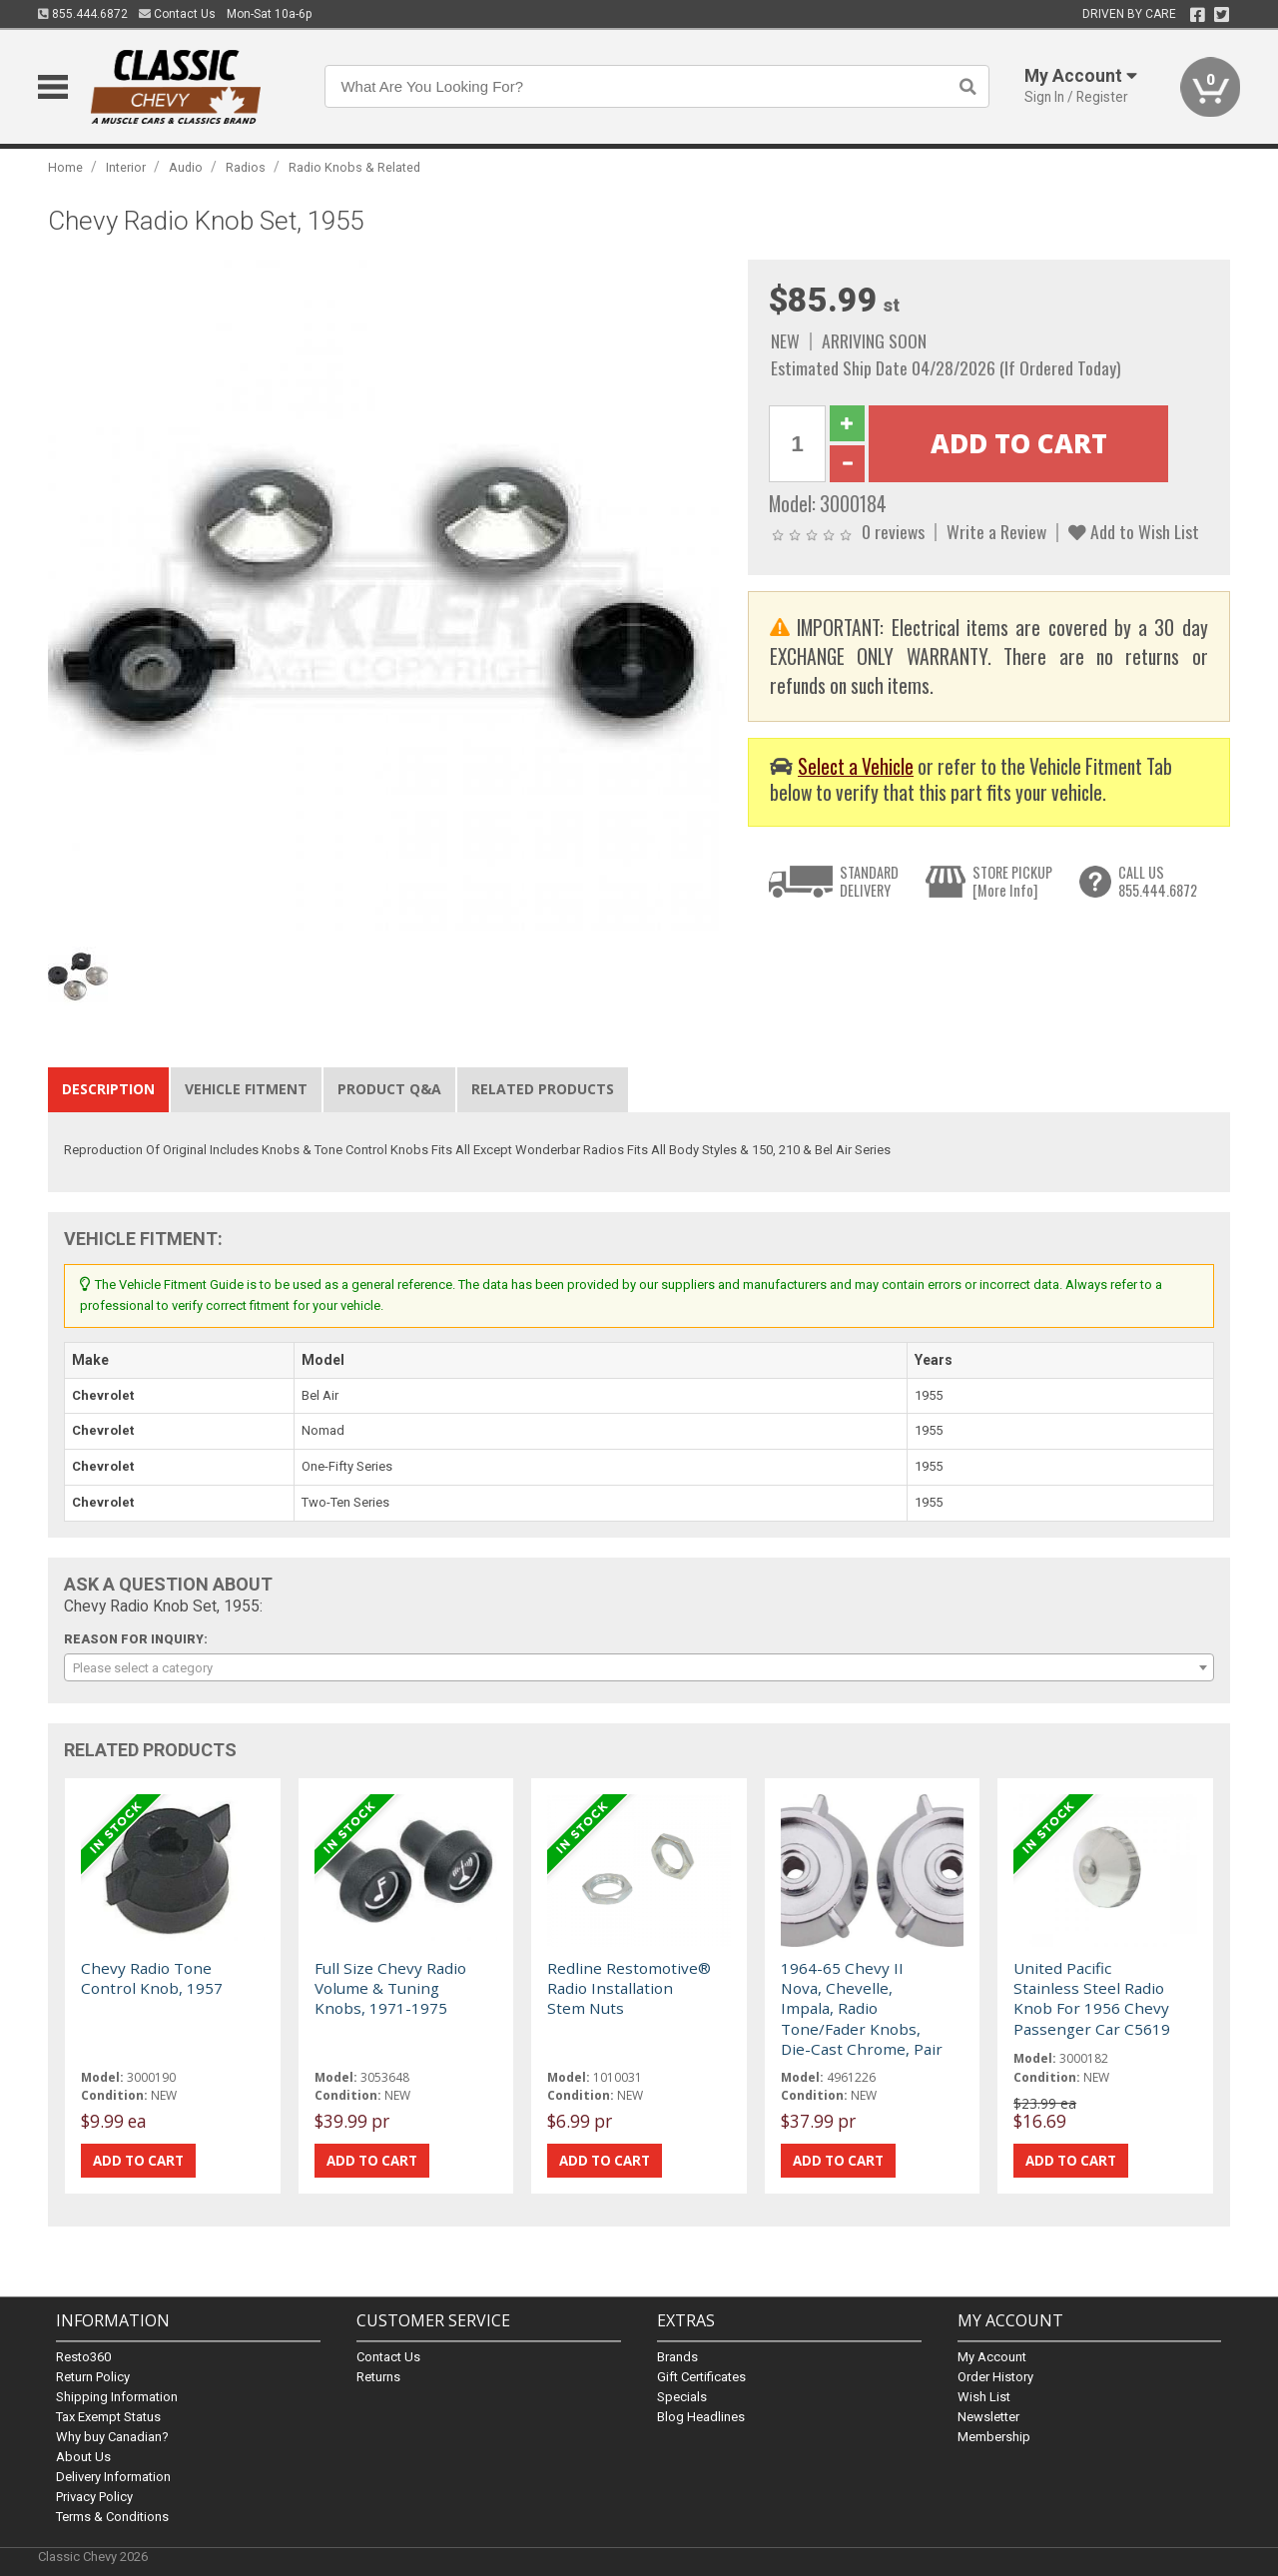 The image size is (1278, 2576). I want to click on Write a Review, so click(996, 531).